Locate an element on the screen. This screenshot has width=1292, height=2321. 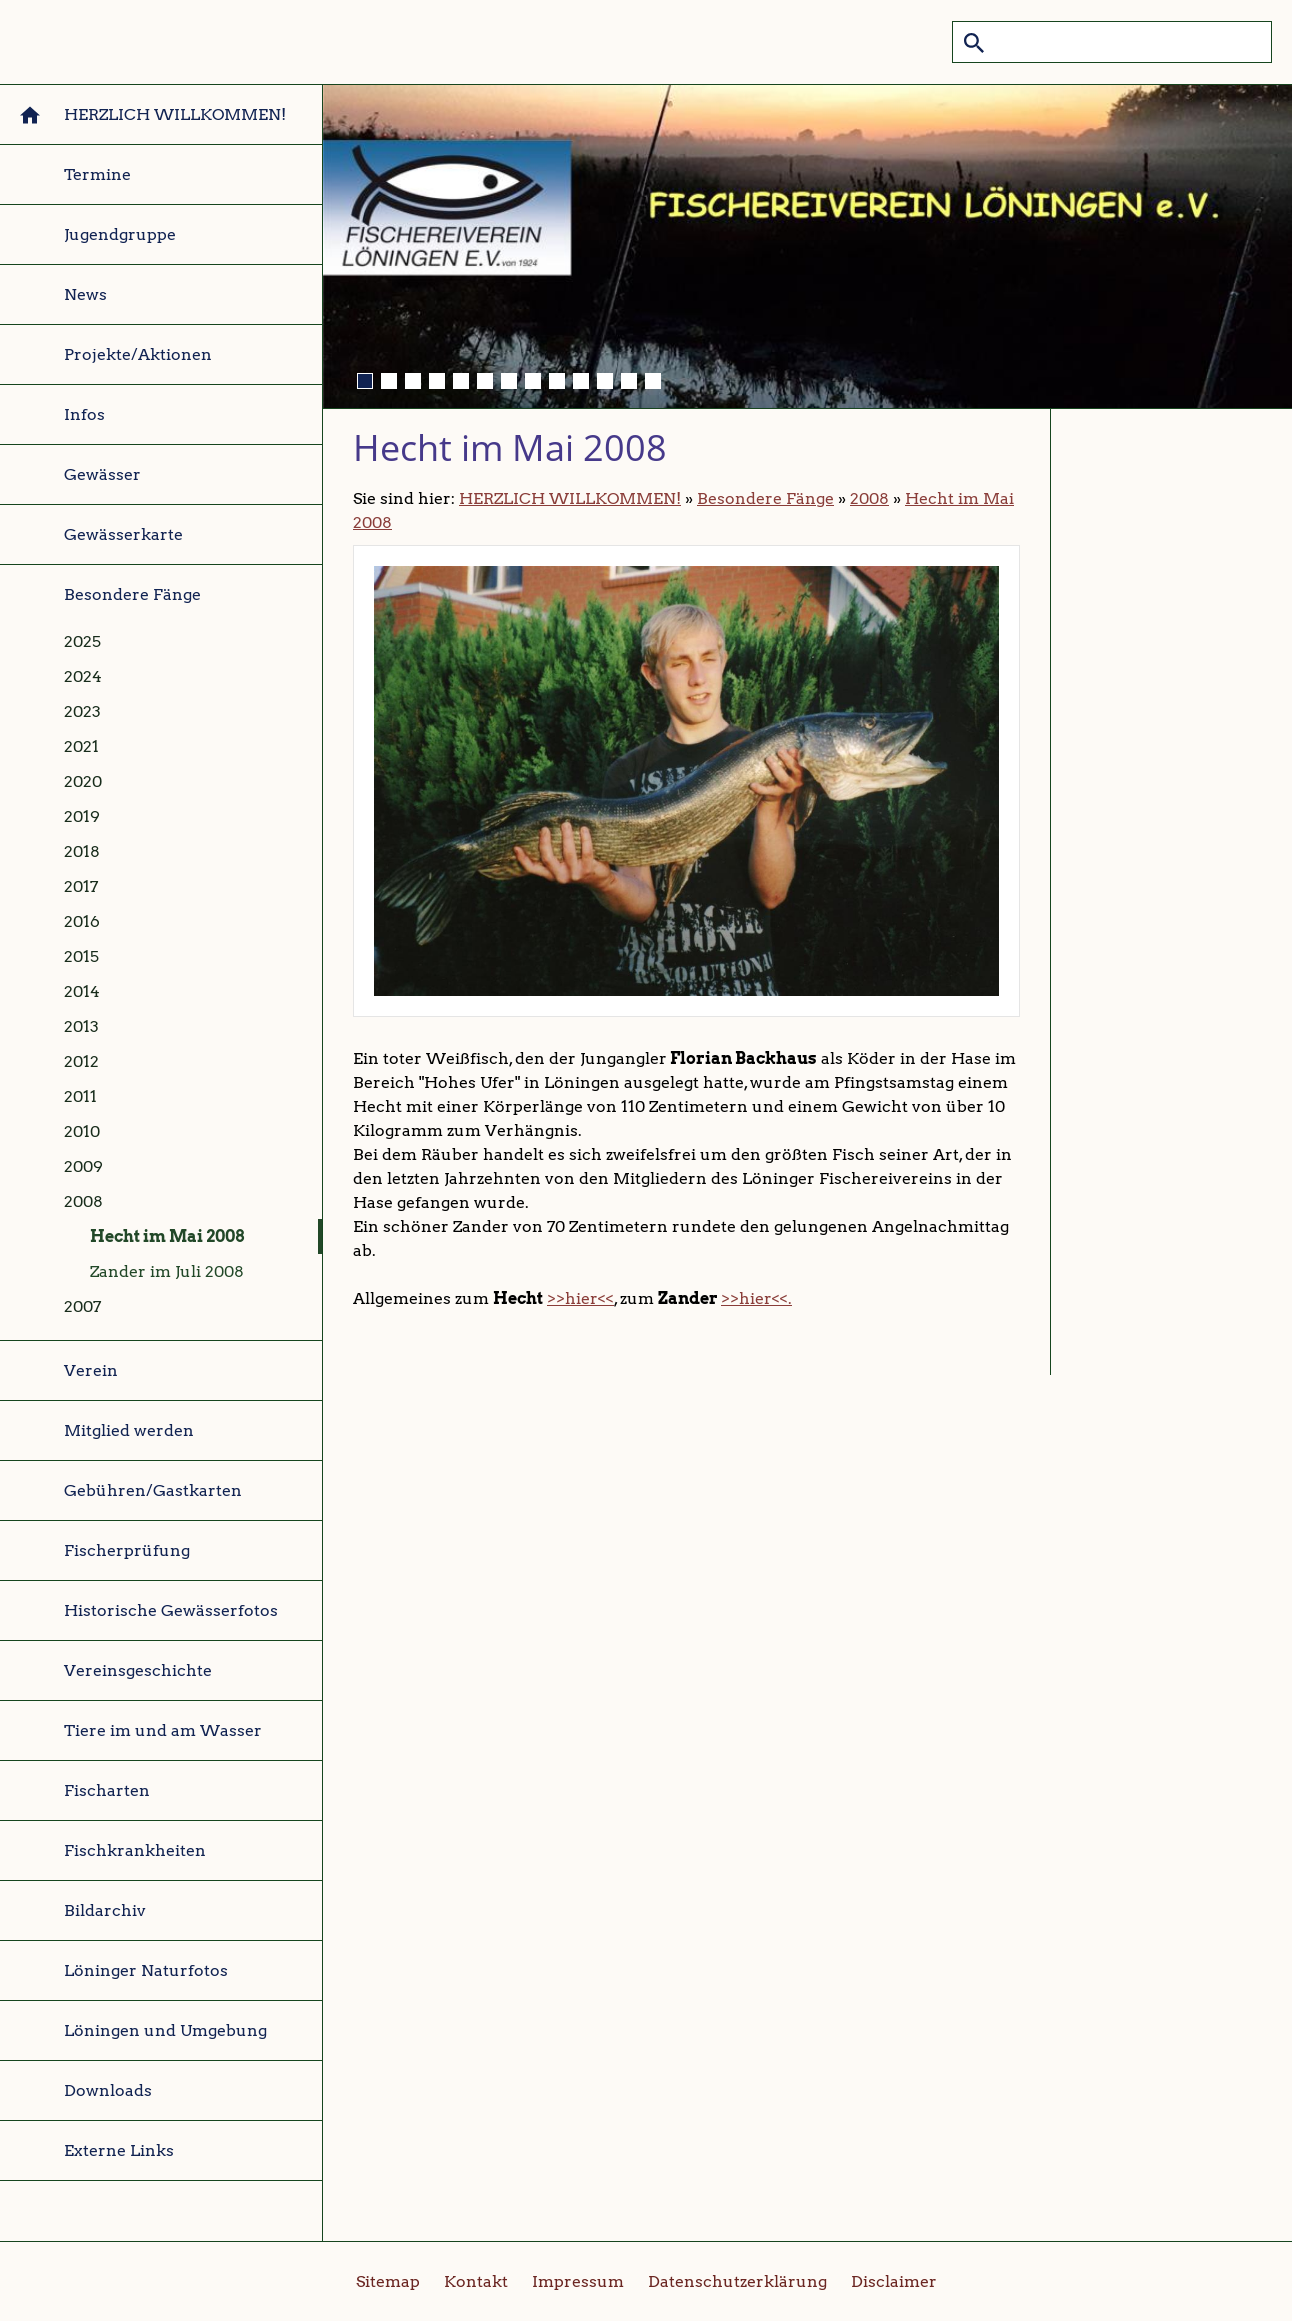
Sitemap is located at coordinates (388, 2281).